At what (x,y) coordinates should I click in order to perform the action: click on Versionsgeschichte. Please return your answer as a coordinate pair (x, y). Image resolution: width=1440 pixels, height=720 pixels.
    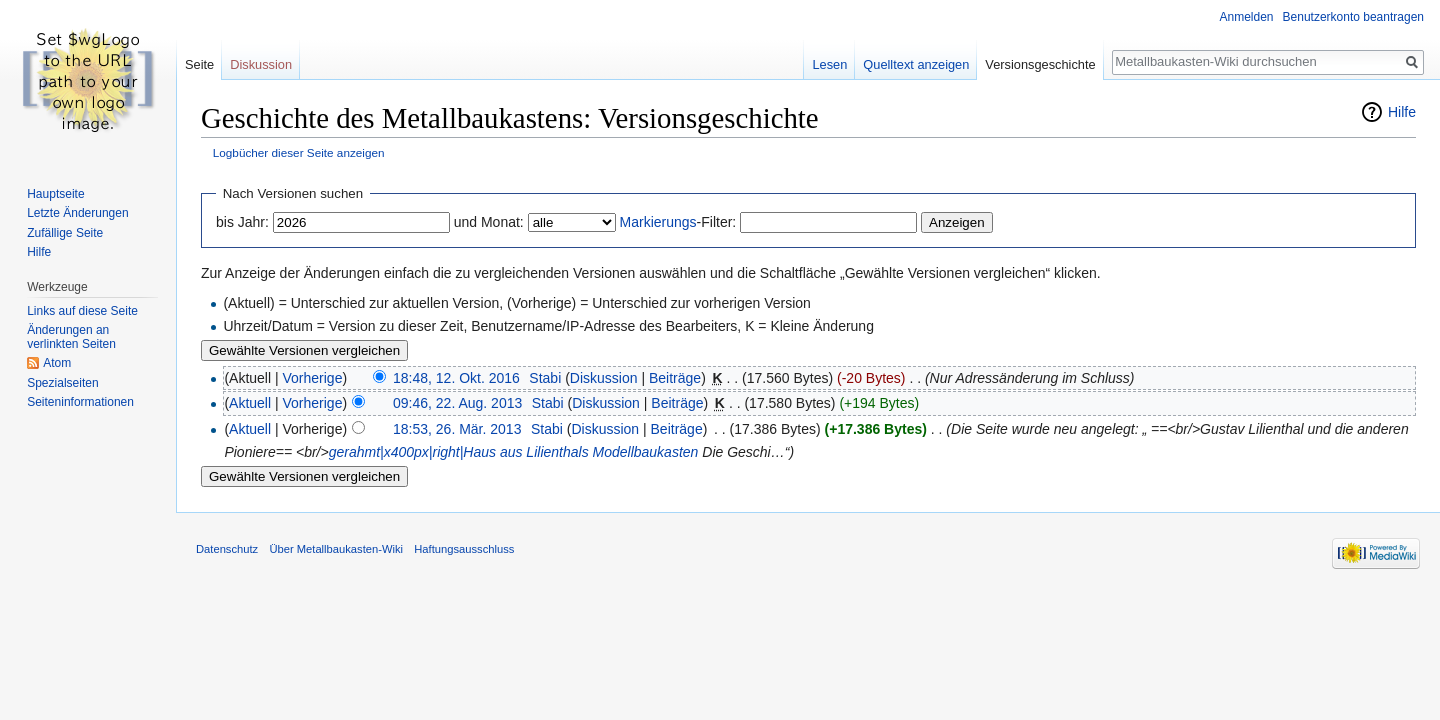
    Looking at the image, I should click on (1040, 64).